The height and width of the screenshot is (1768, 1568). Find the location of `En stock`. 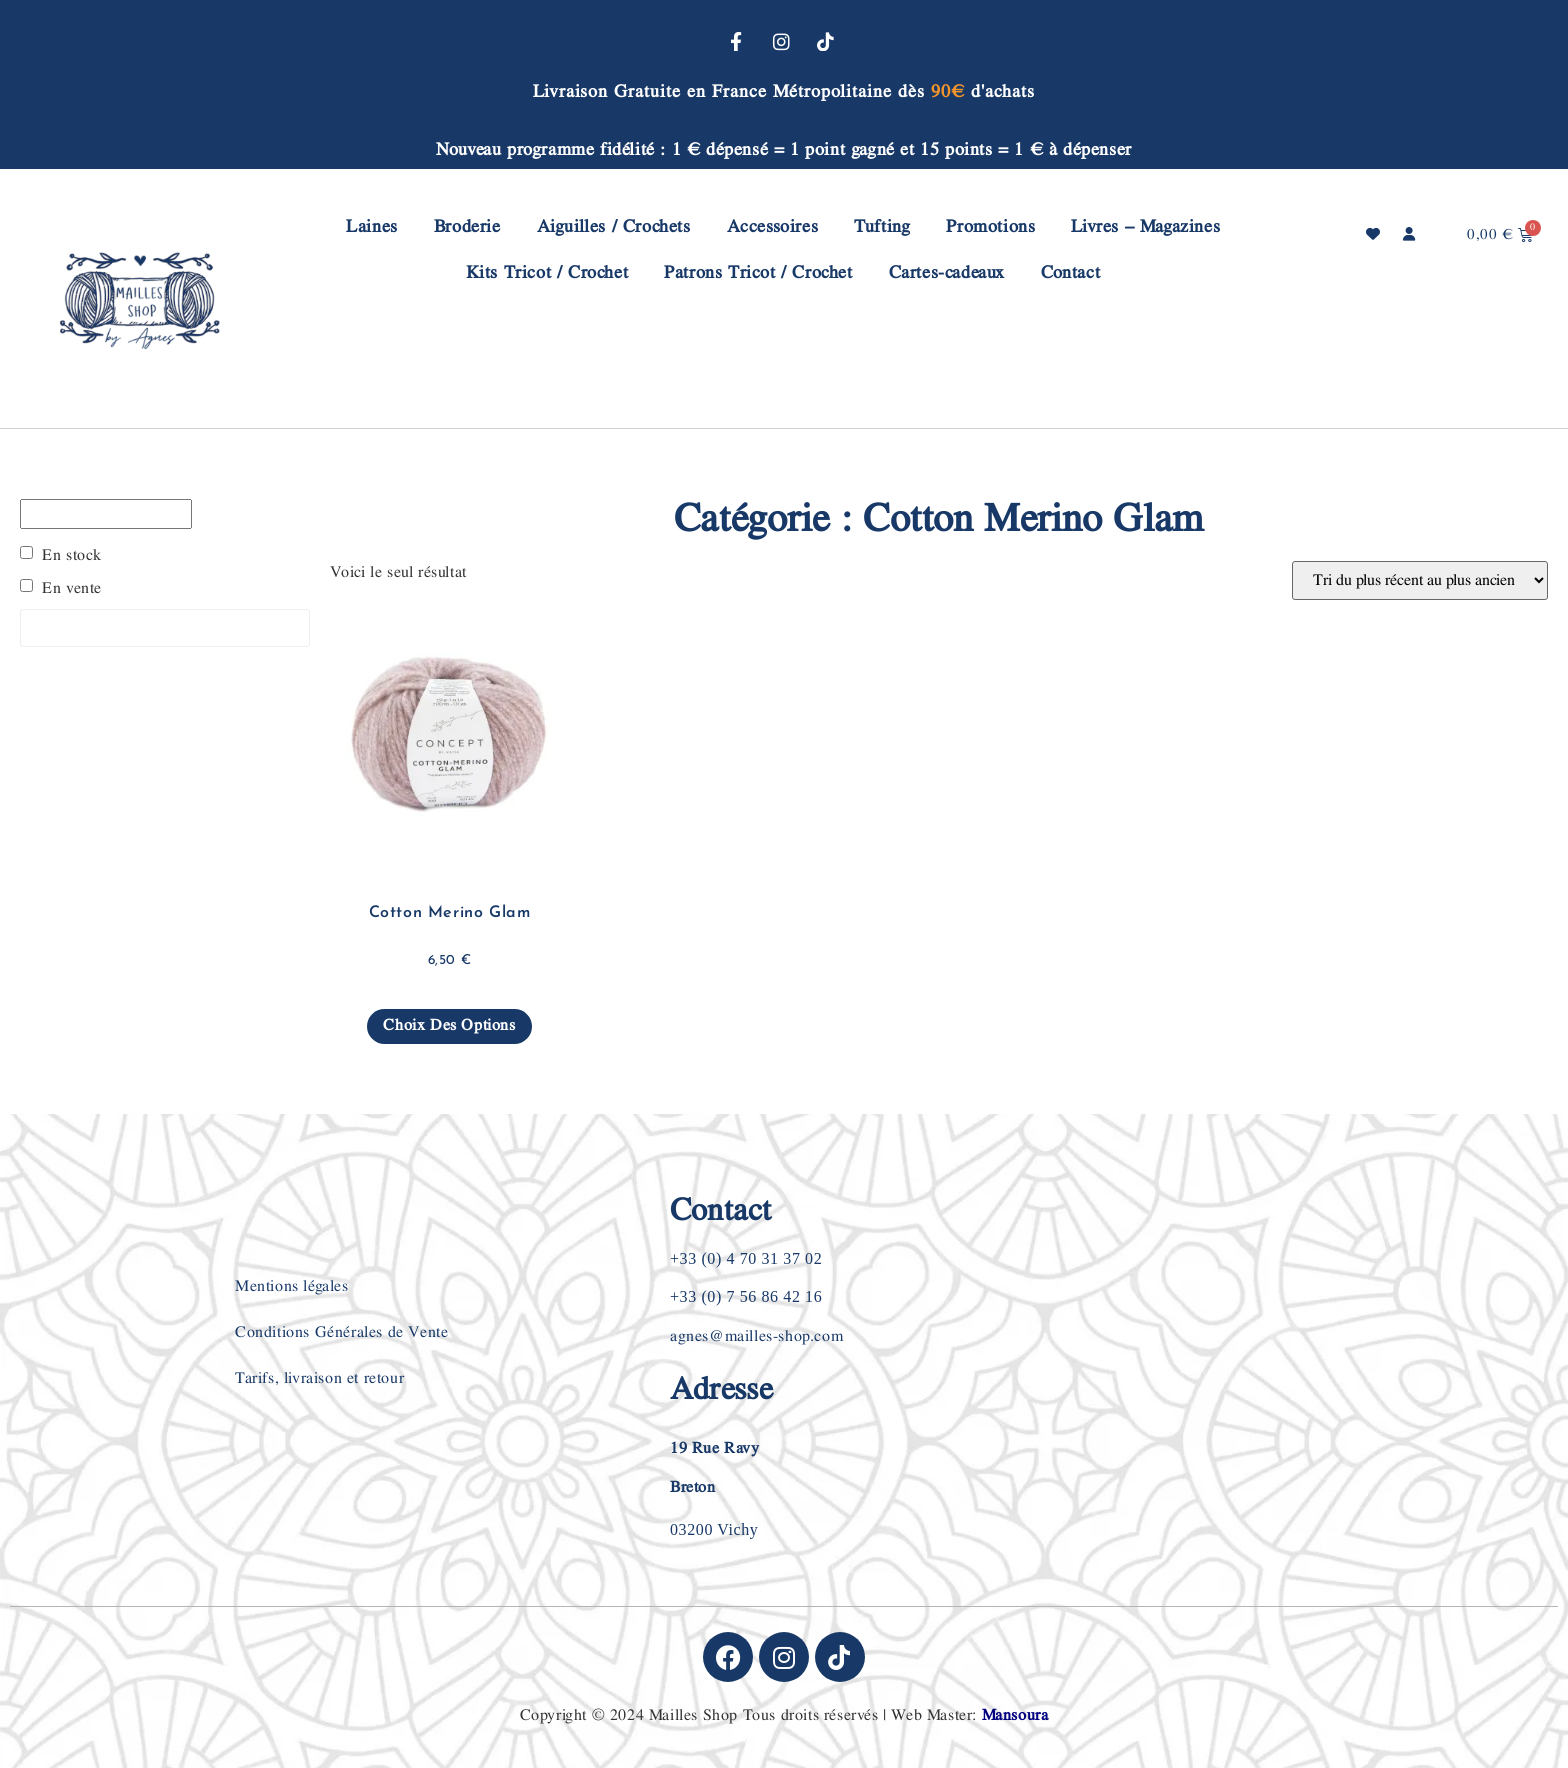

En stock is located at coordinates (72, 556).